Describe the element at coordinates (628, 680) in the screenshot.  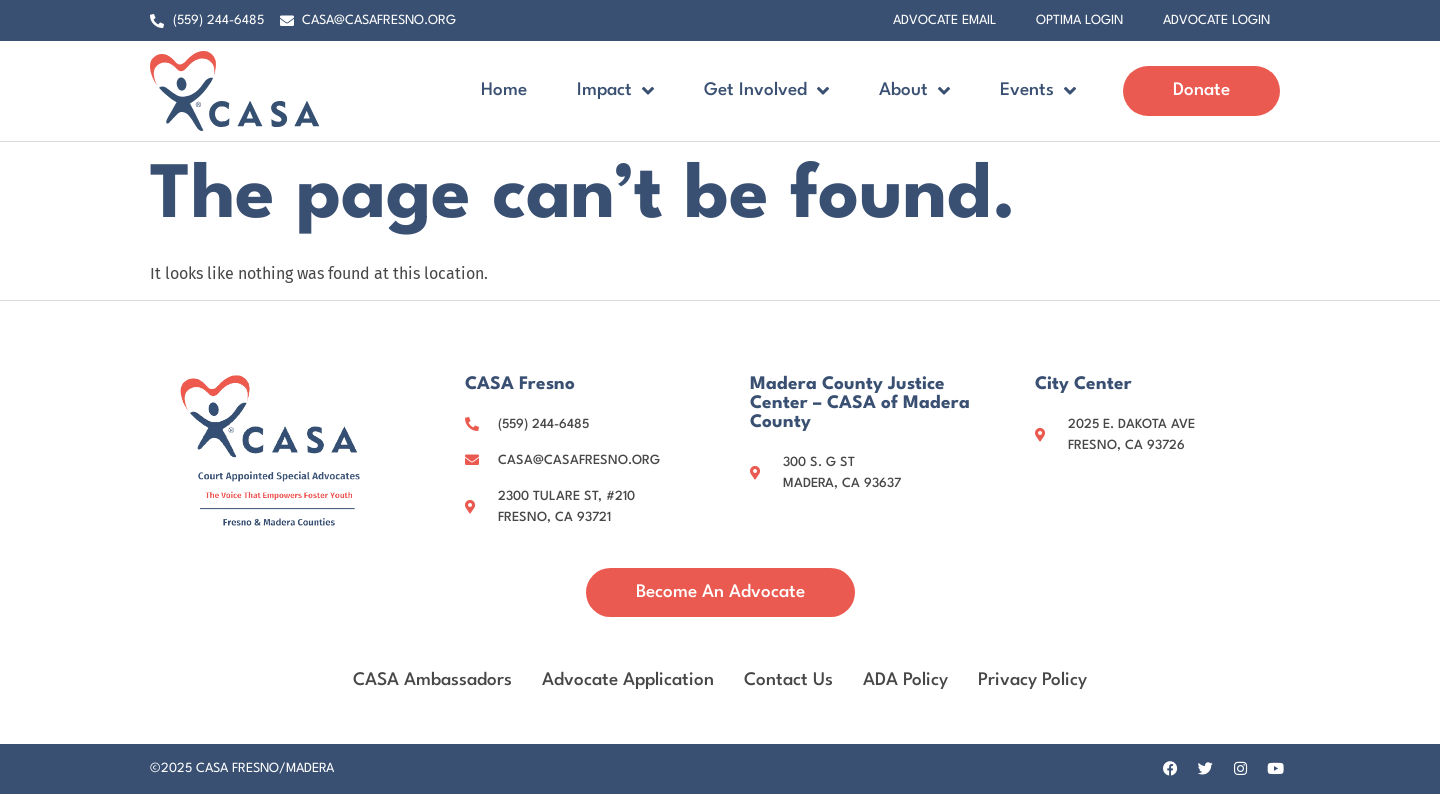
I see `Advocate Application` at that location.